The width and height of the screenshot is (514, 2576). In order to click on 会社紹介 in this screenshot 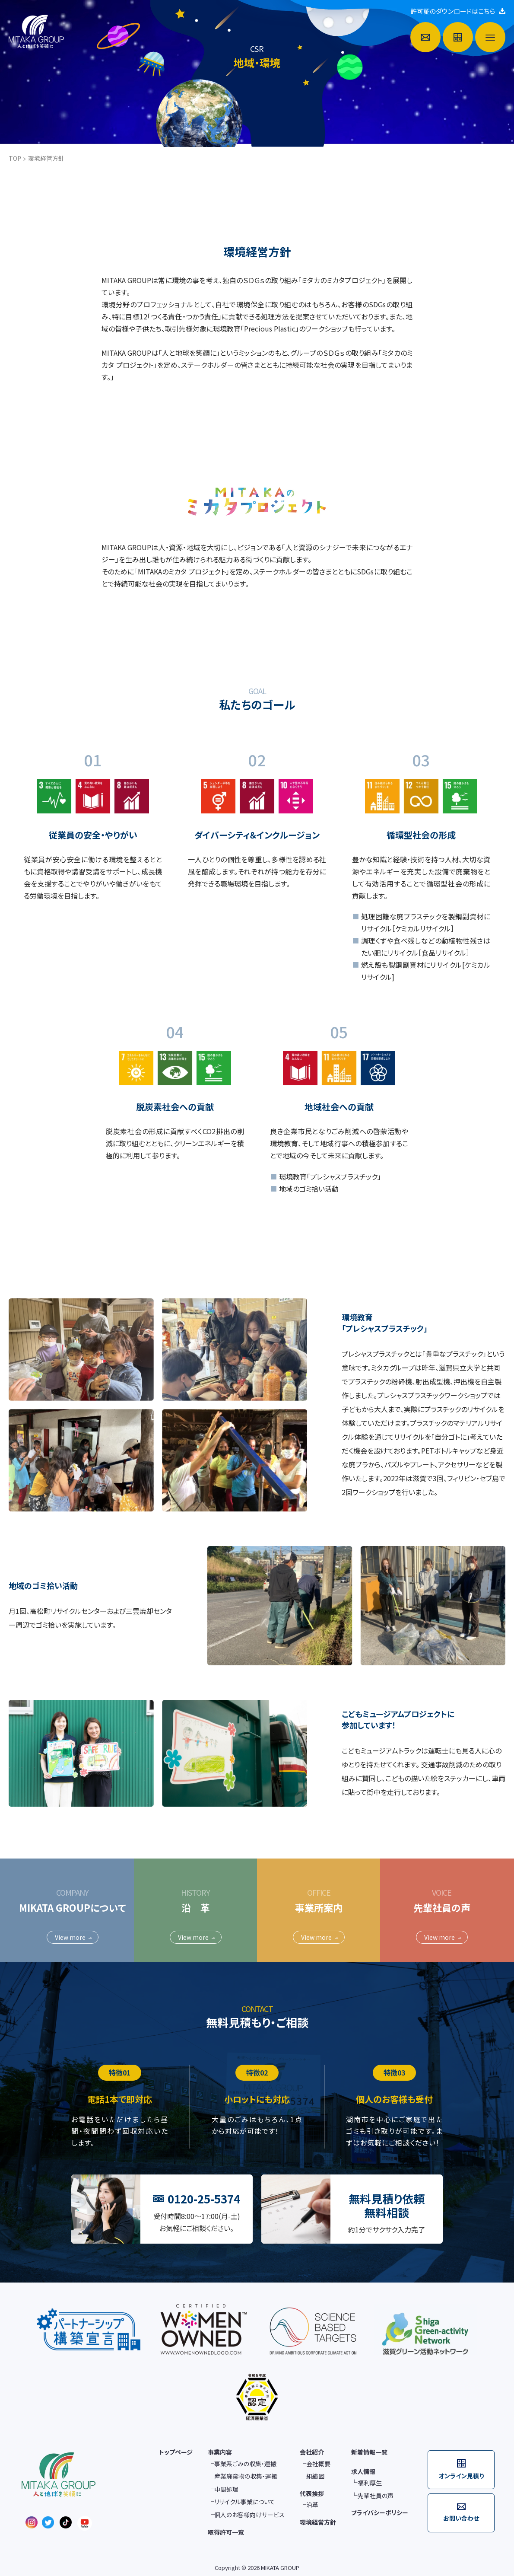, I will do `click(312, 2452)`.